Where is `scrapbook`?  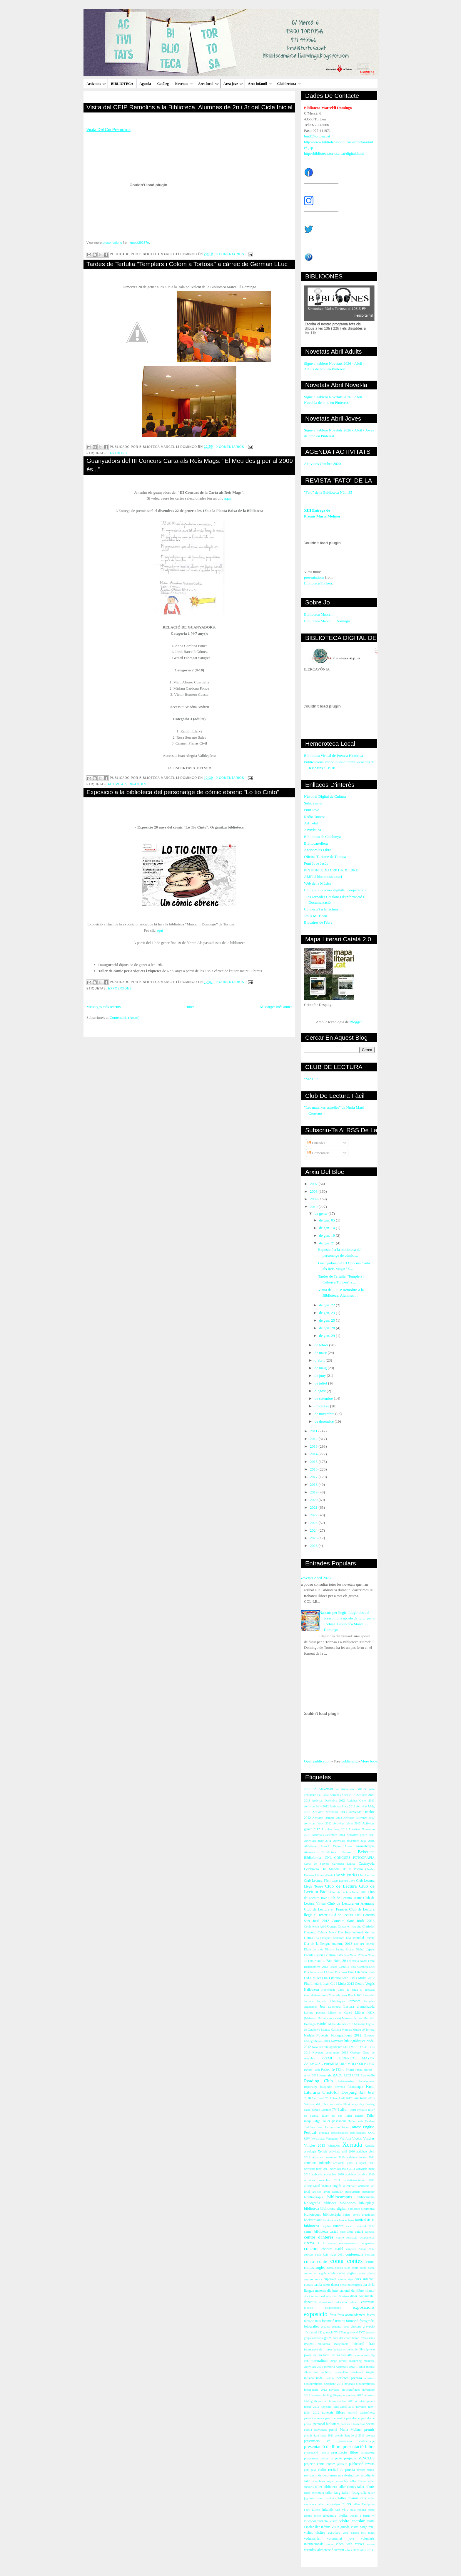
scrapbook is located at coordinates (319, 2481).